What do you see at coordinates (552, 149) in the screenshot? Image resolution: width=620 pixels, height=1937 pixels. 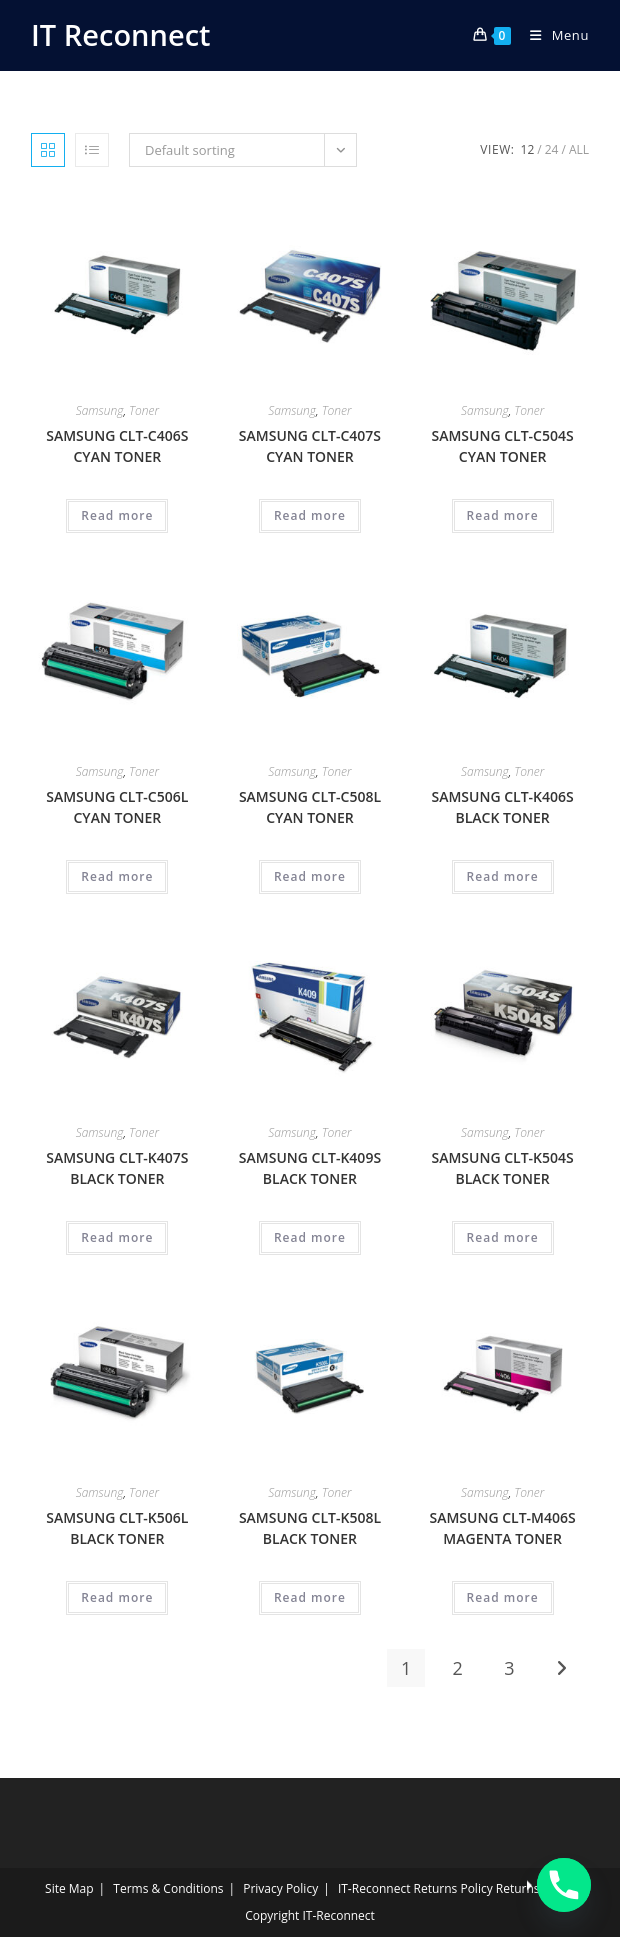 I see `24` at bounding box center [552, 149].